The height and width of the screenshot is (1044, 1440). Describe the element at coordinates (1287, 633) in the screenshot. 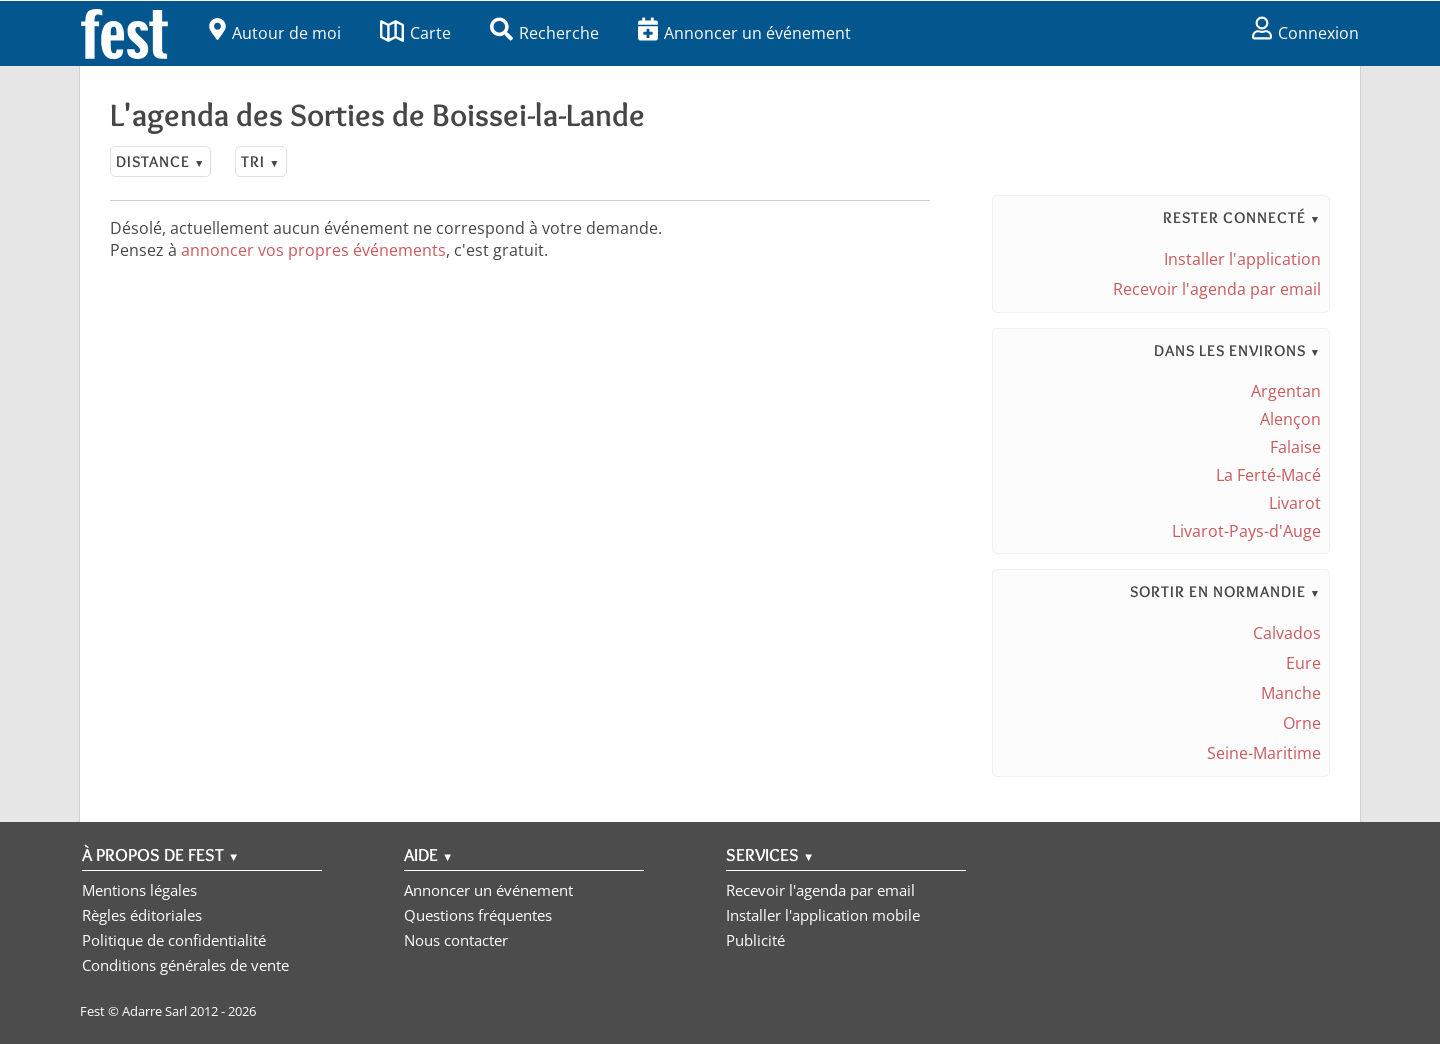

I see `Calvados` at that location.